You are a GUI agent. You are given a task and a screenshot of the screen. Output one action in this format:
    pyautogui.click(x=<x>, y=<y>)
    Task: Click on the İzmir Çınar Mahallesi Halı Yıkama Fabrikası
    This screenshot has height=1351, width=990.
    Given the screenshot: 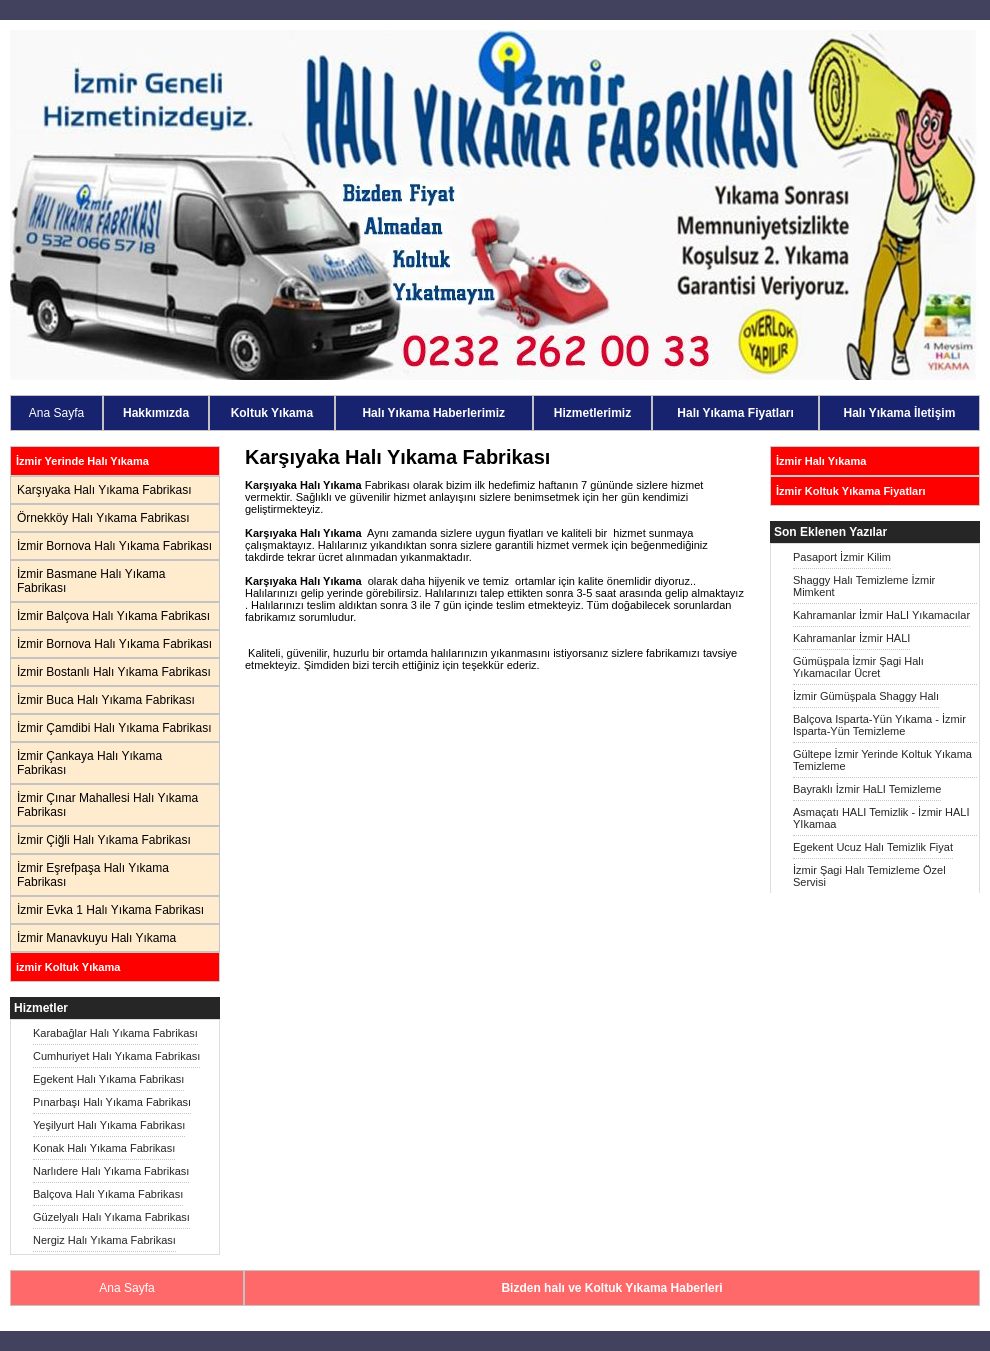 What is the action you would take?
    pyautogui.click(x=107, y=805)
    